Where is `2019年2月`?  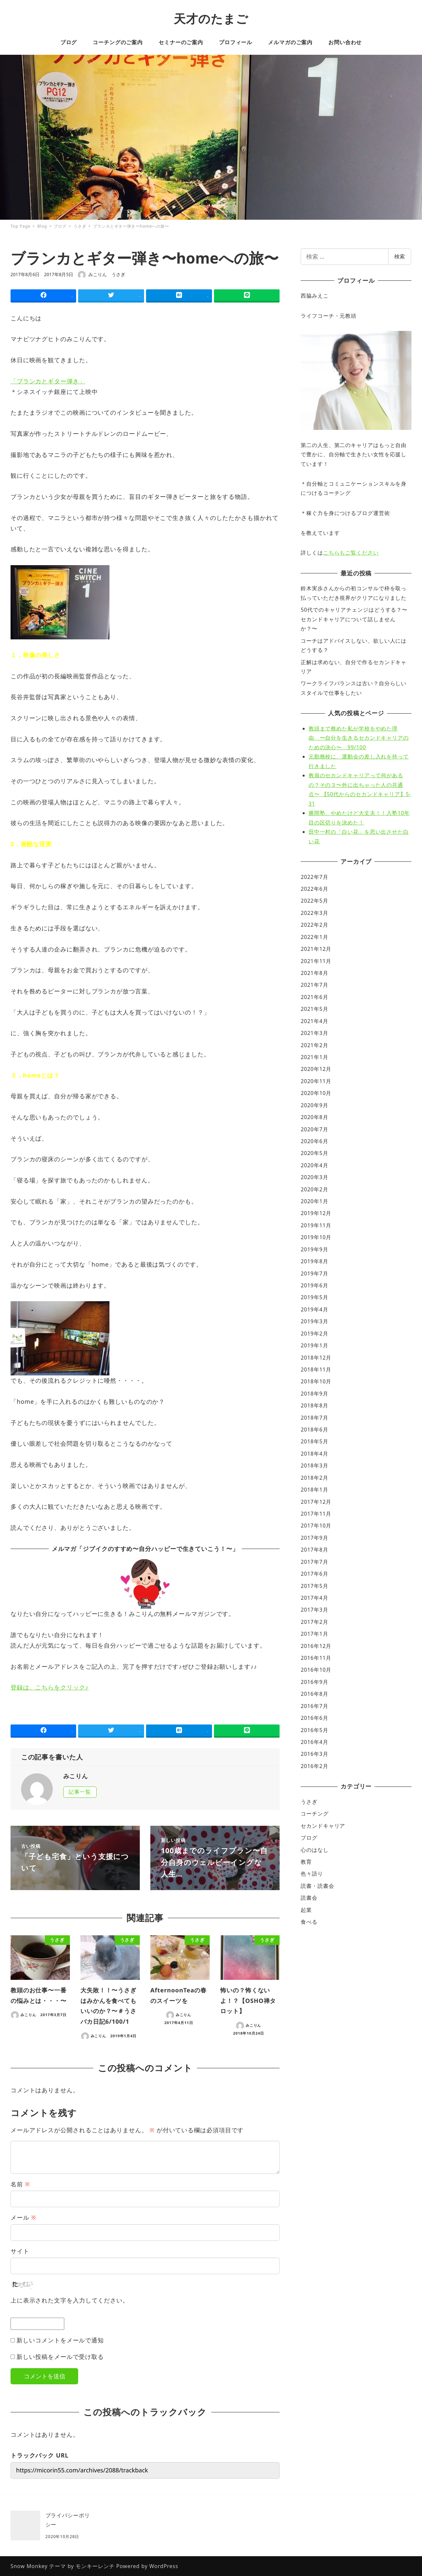 2019年2月 is located at coordinates (314, 1333).